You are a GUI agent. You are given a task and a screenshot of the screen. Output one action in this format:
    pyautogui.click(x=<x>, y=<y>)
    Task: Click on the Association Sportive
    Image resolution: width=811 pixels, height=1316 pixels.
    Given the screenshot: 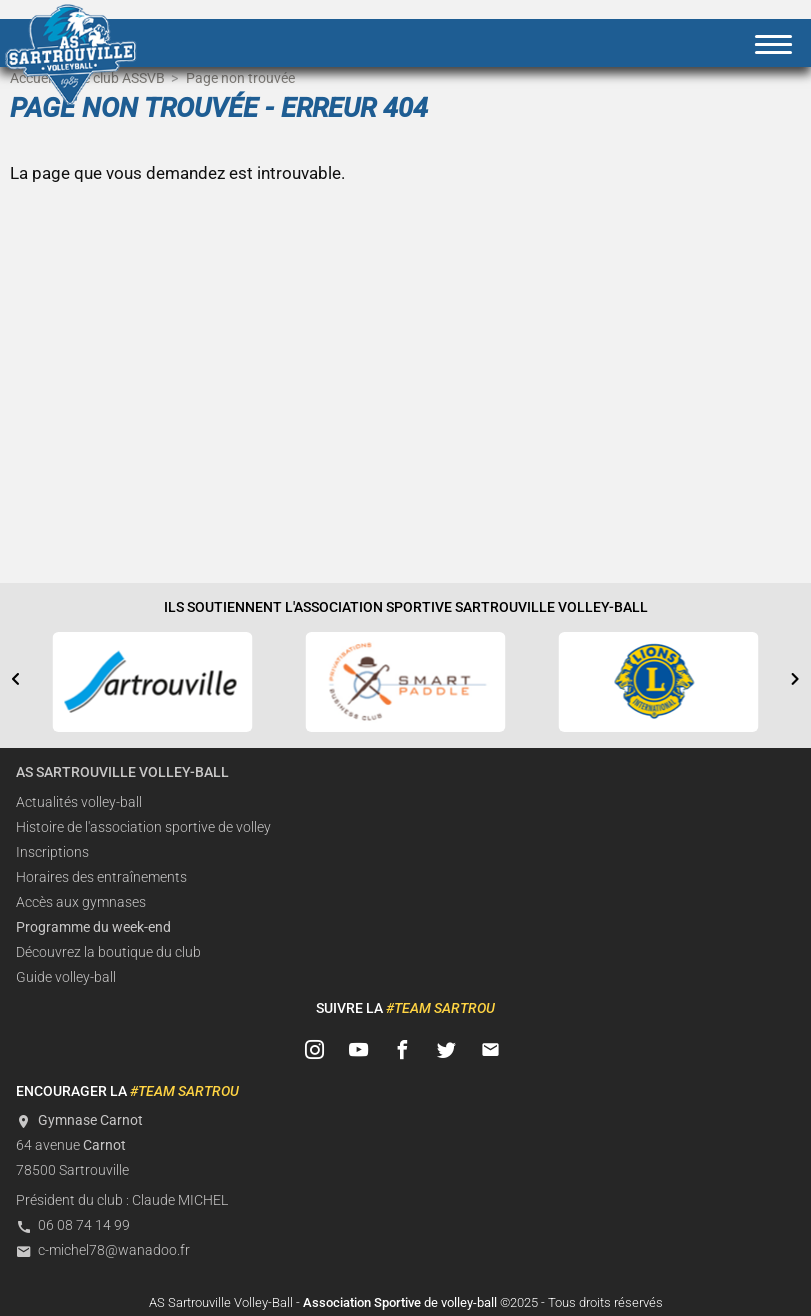 What is the action you would take?
    pyautogui.click(x=362, y=1302)
    